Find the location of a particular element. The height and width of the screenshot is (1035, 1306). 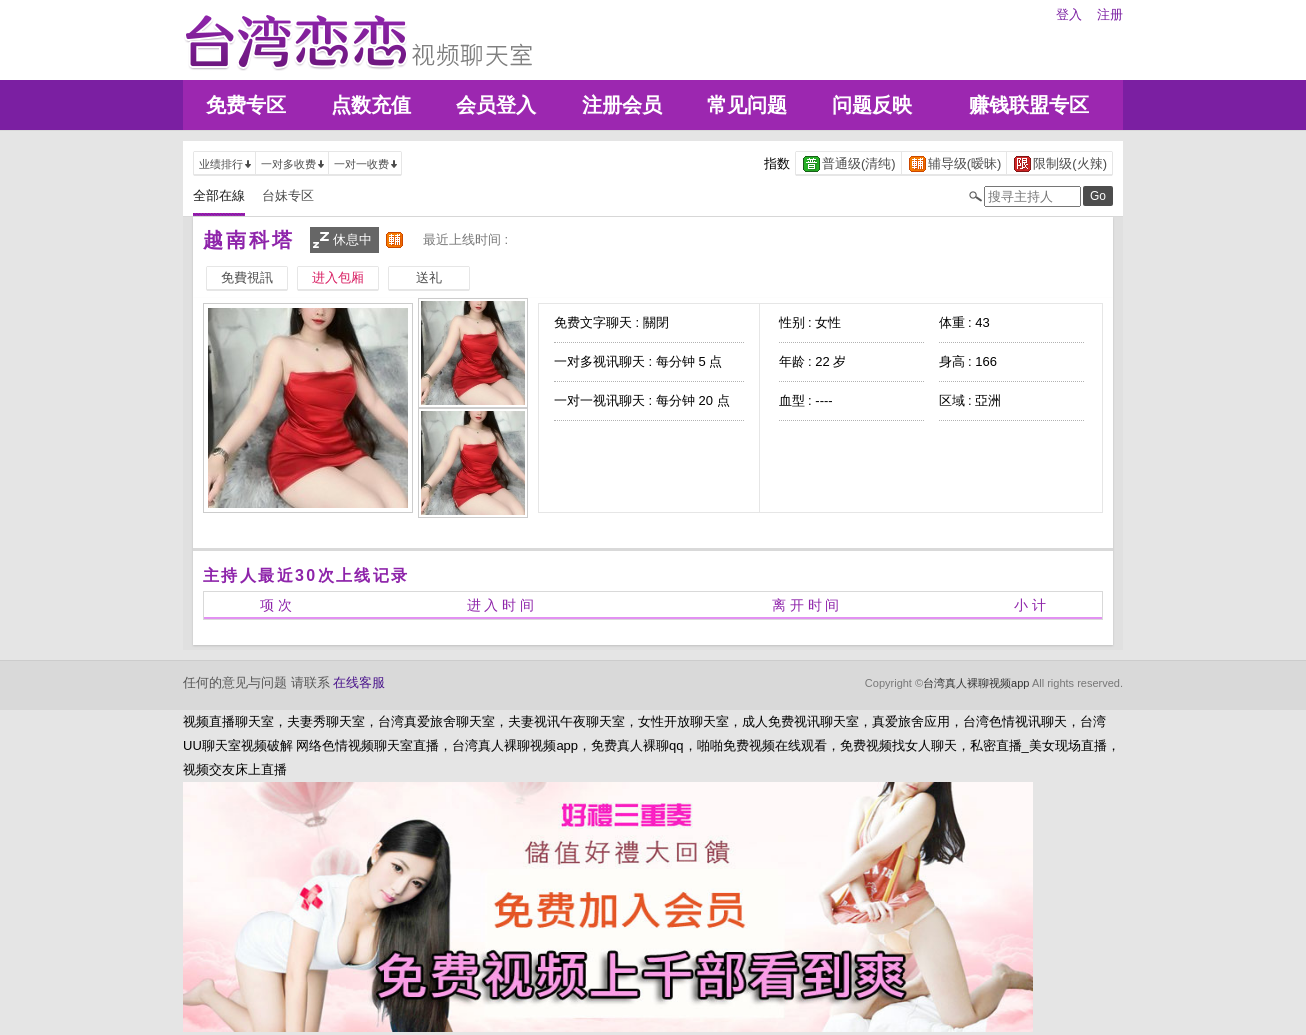

赚钱联盟专区 is located at coordinates (1029, 105).